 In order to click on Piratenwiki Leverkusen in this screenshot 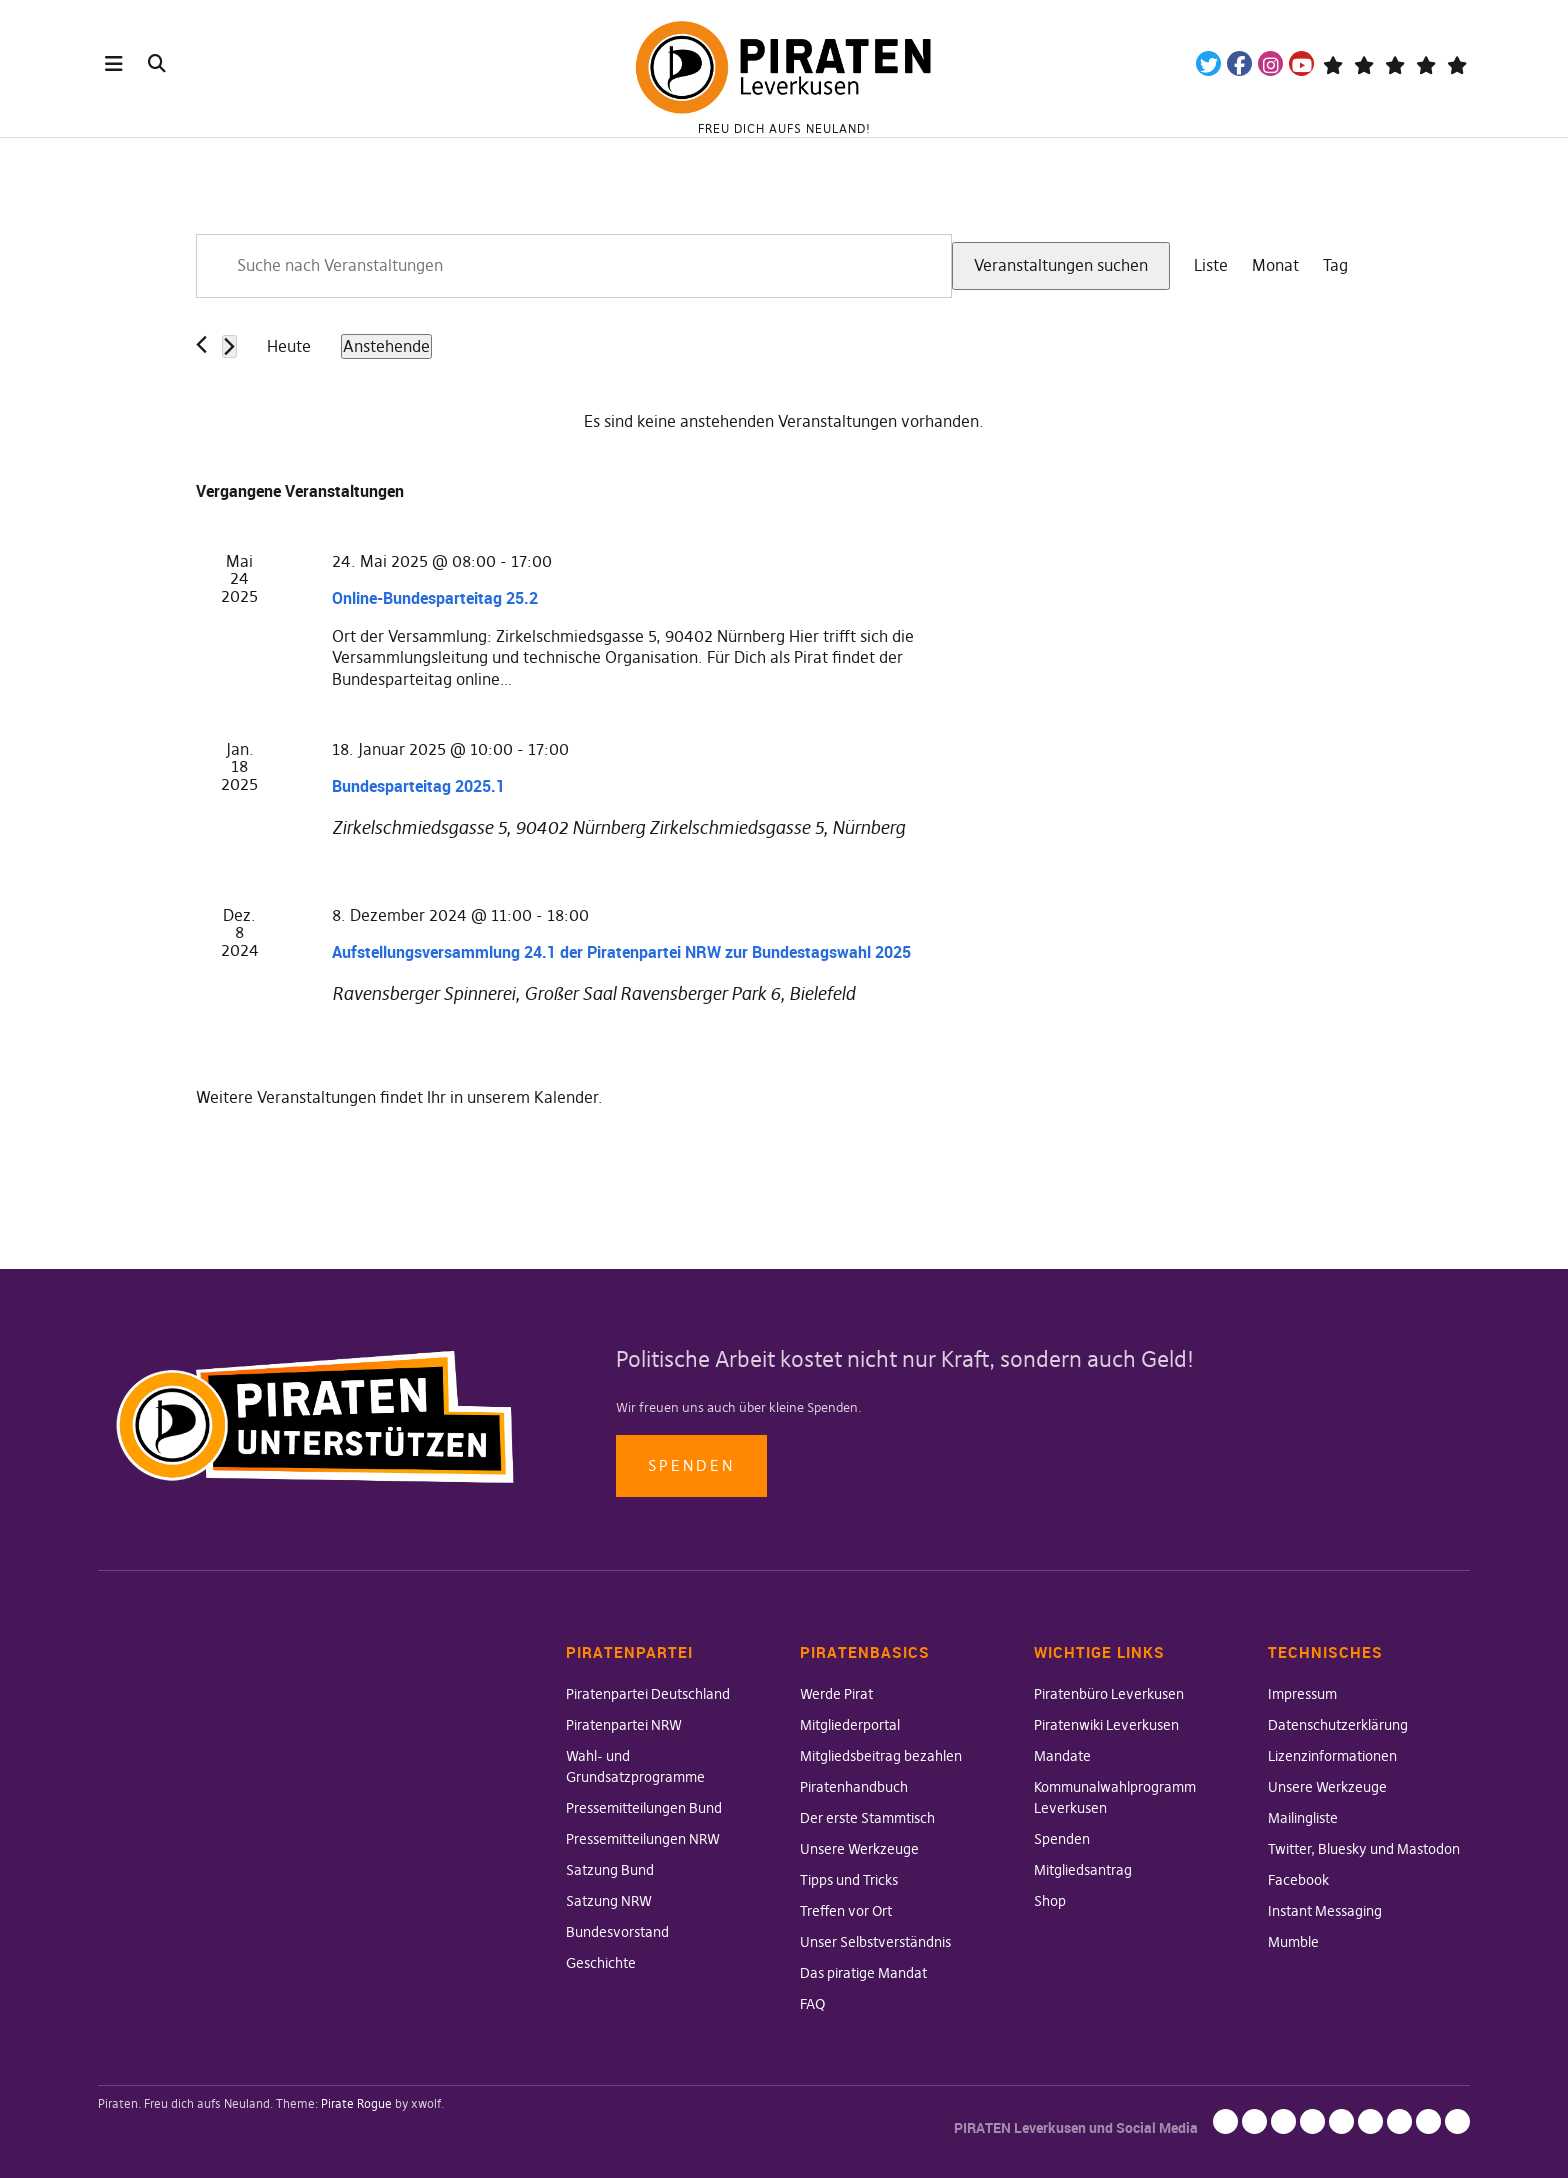, I will do `click(1106, 1725)`.